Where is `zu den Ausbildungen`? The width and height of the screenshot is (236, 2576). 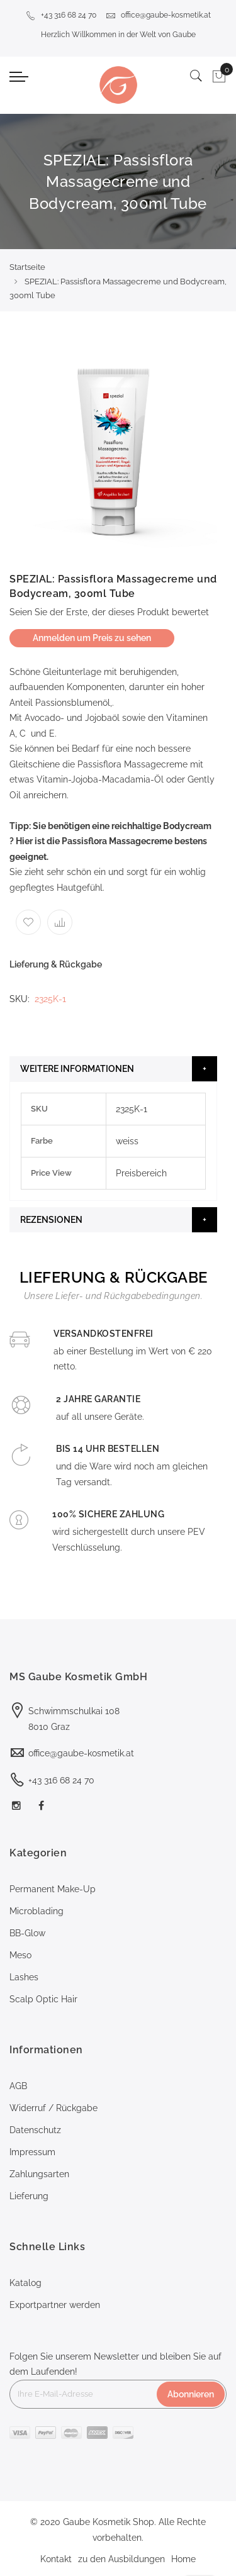
zu den Ausbildungen is located at coordinates (121, 2559).